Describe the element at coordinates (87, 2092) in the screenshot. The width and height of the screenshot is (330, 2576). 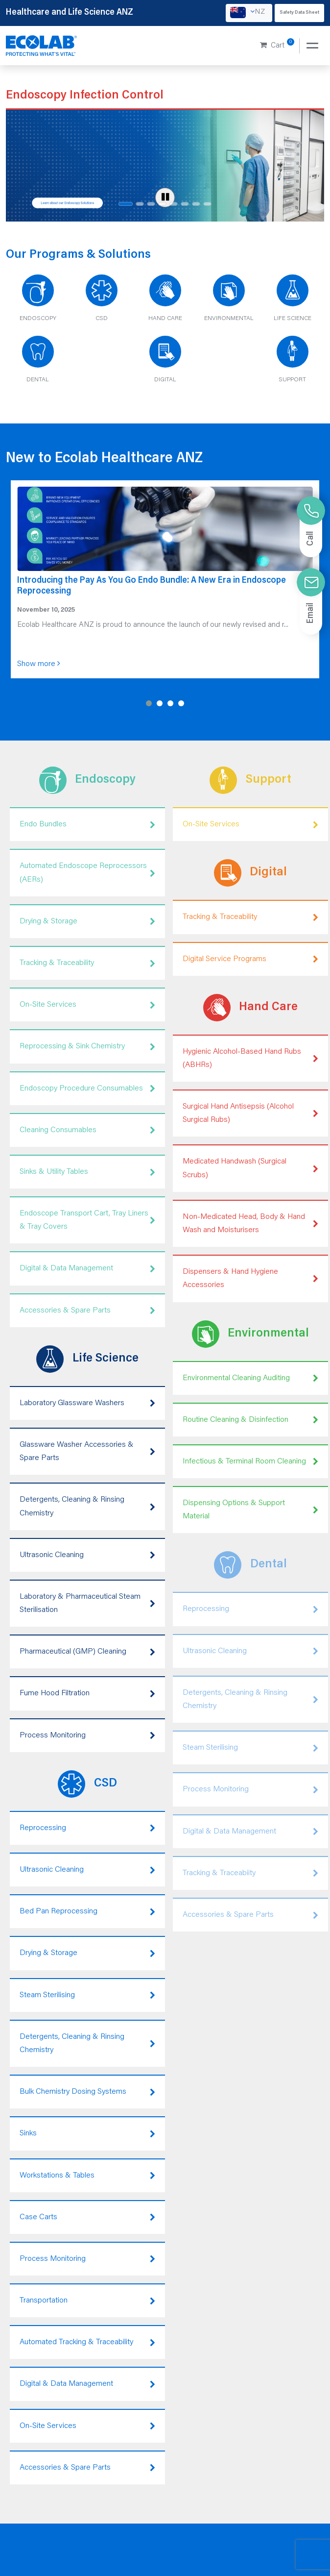
I see `Bulk Chemistry Dosing Systems` at that location.